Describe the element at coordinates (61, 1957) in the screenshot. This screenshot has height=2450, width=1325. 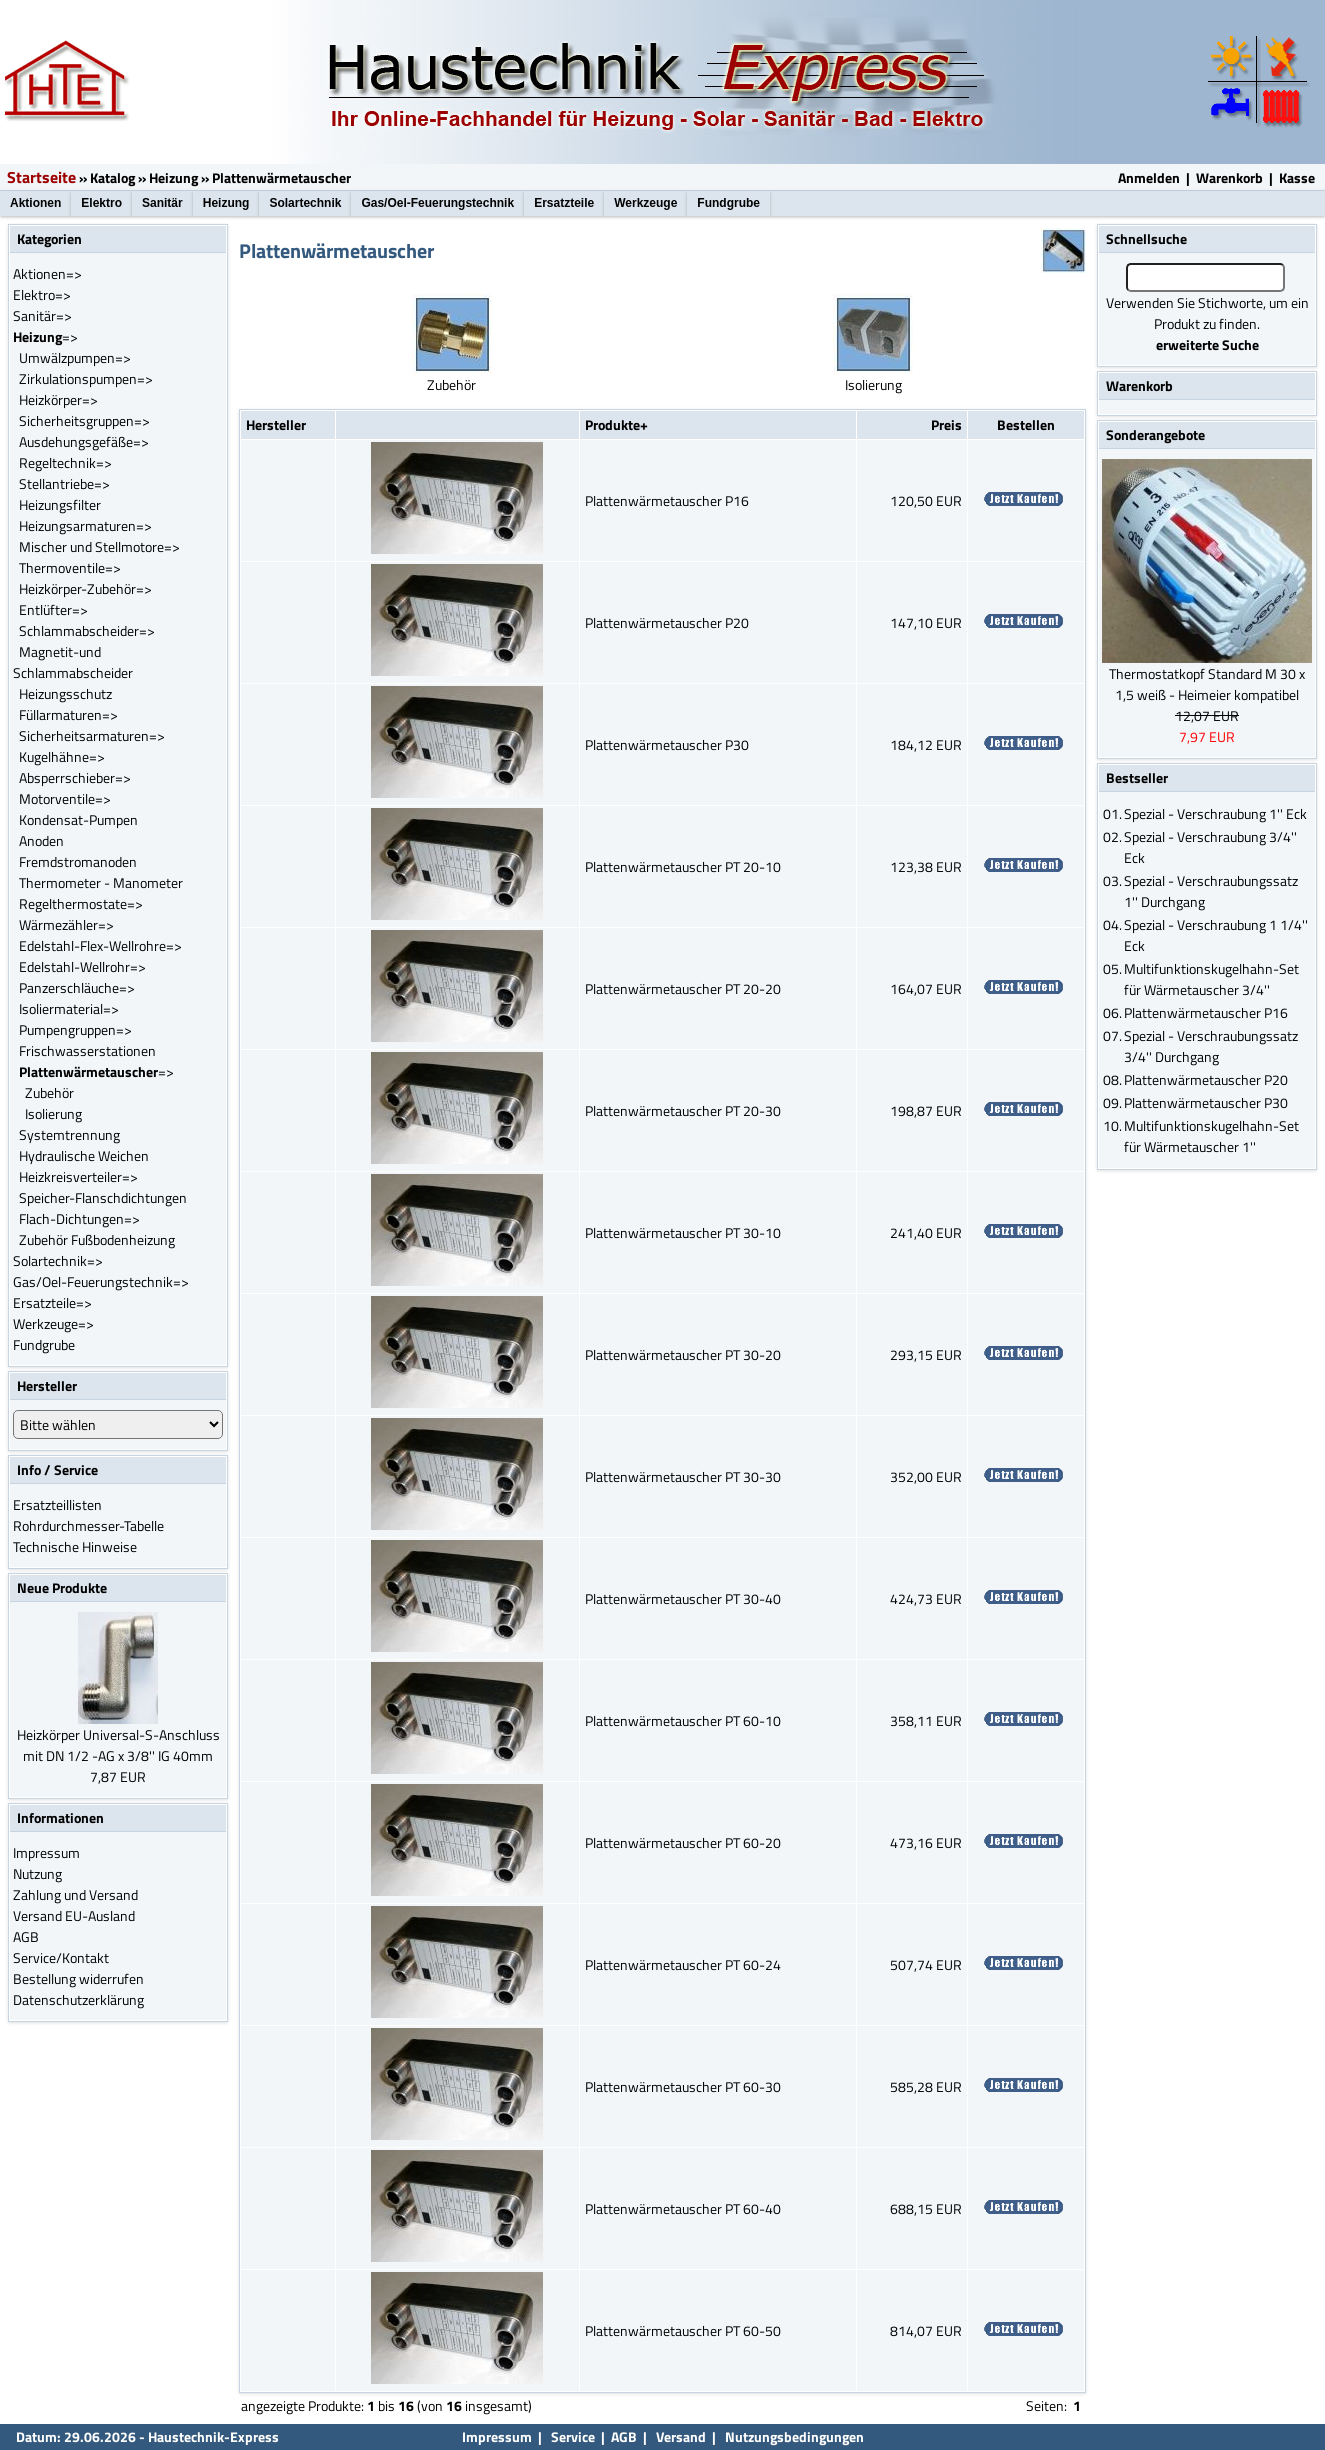
I see `Service/Kontakt` at that location.